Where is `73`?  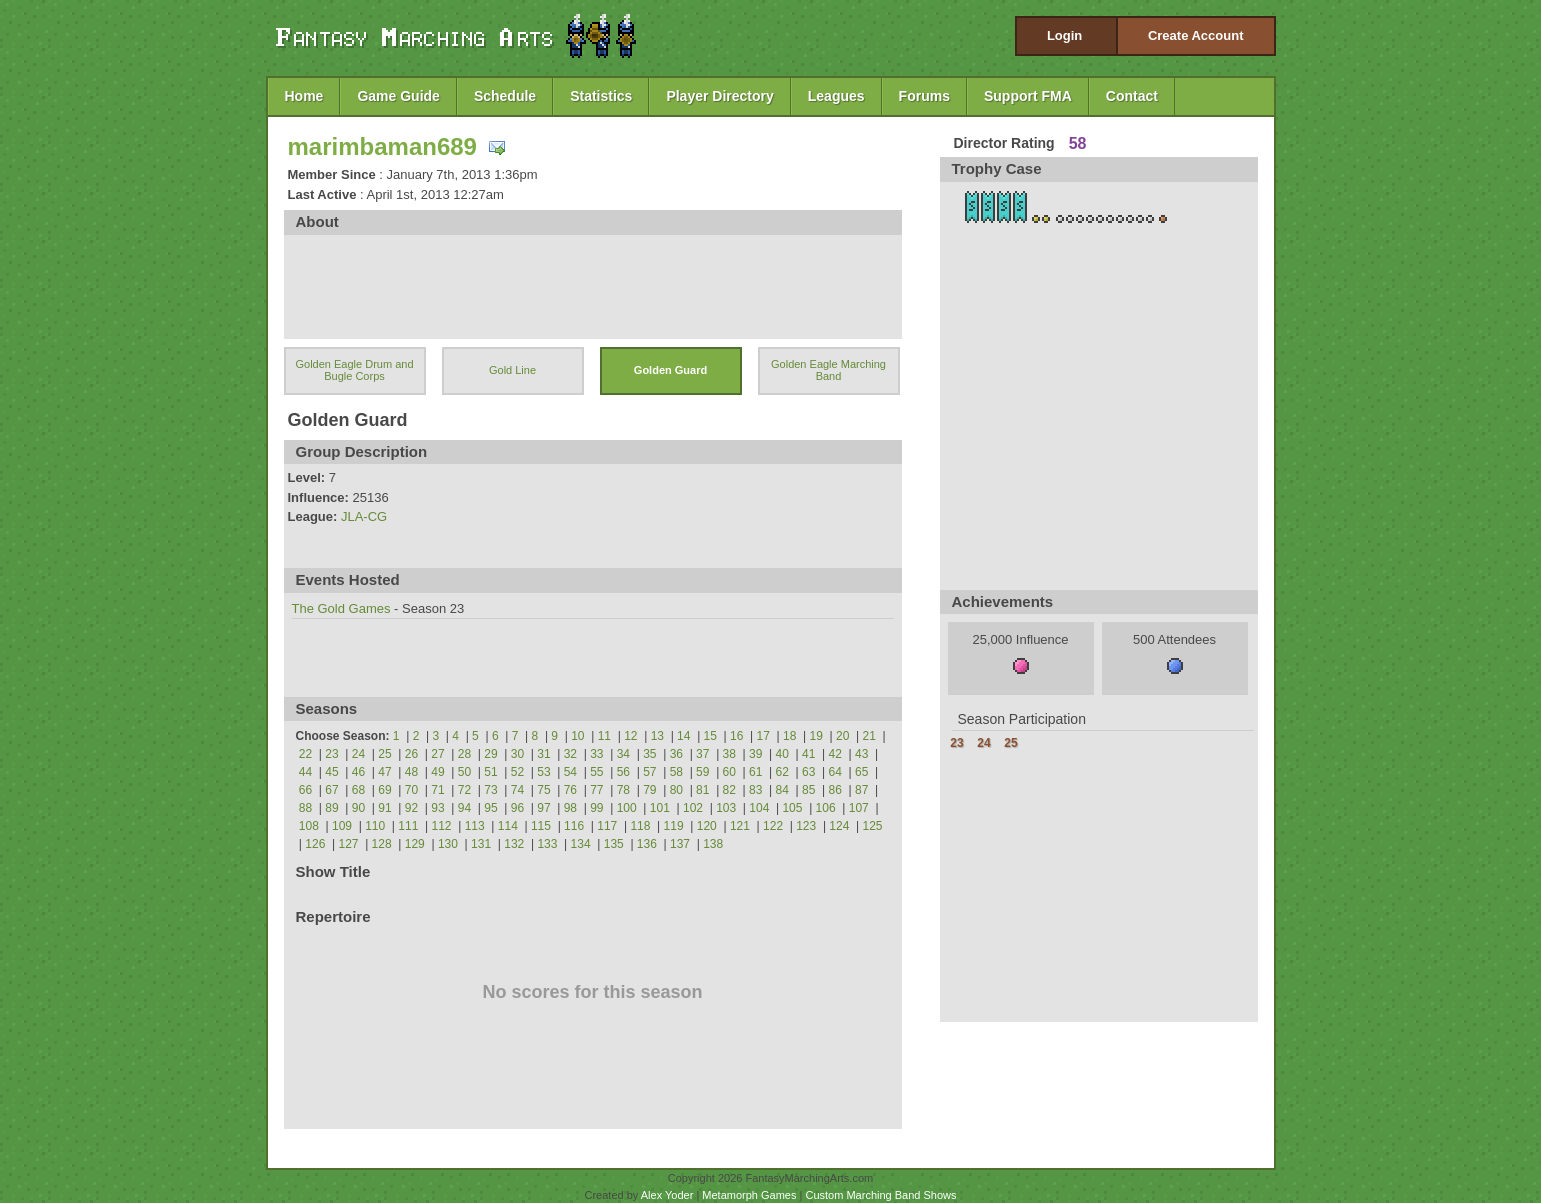 73 is located at coordinates (490, 790).